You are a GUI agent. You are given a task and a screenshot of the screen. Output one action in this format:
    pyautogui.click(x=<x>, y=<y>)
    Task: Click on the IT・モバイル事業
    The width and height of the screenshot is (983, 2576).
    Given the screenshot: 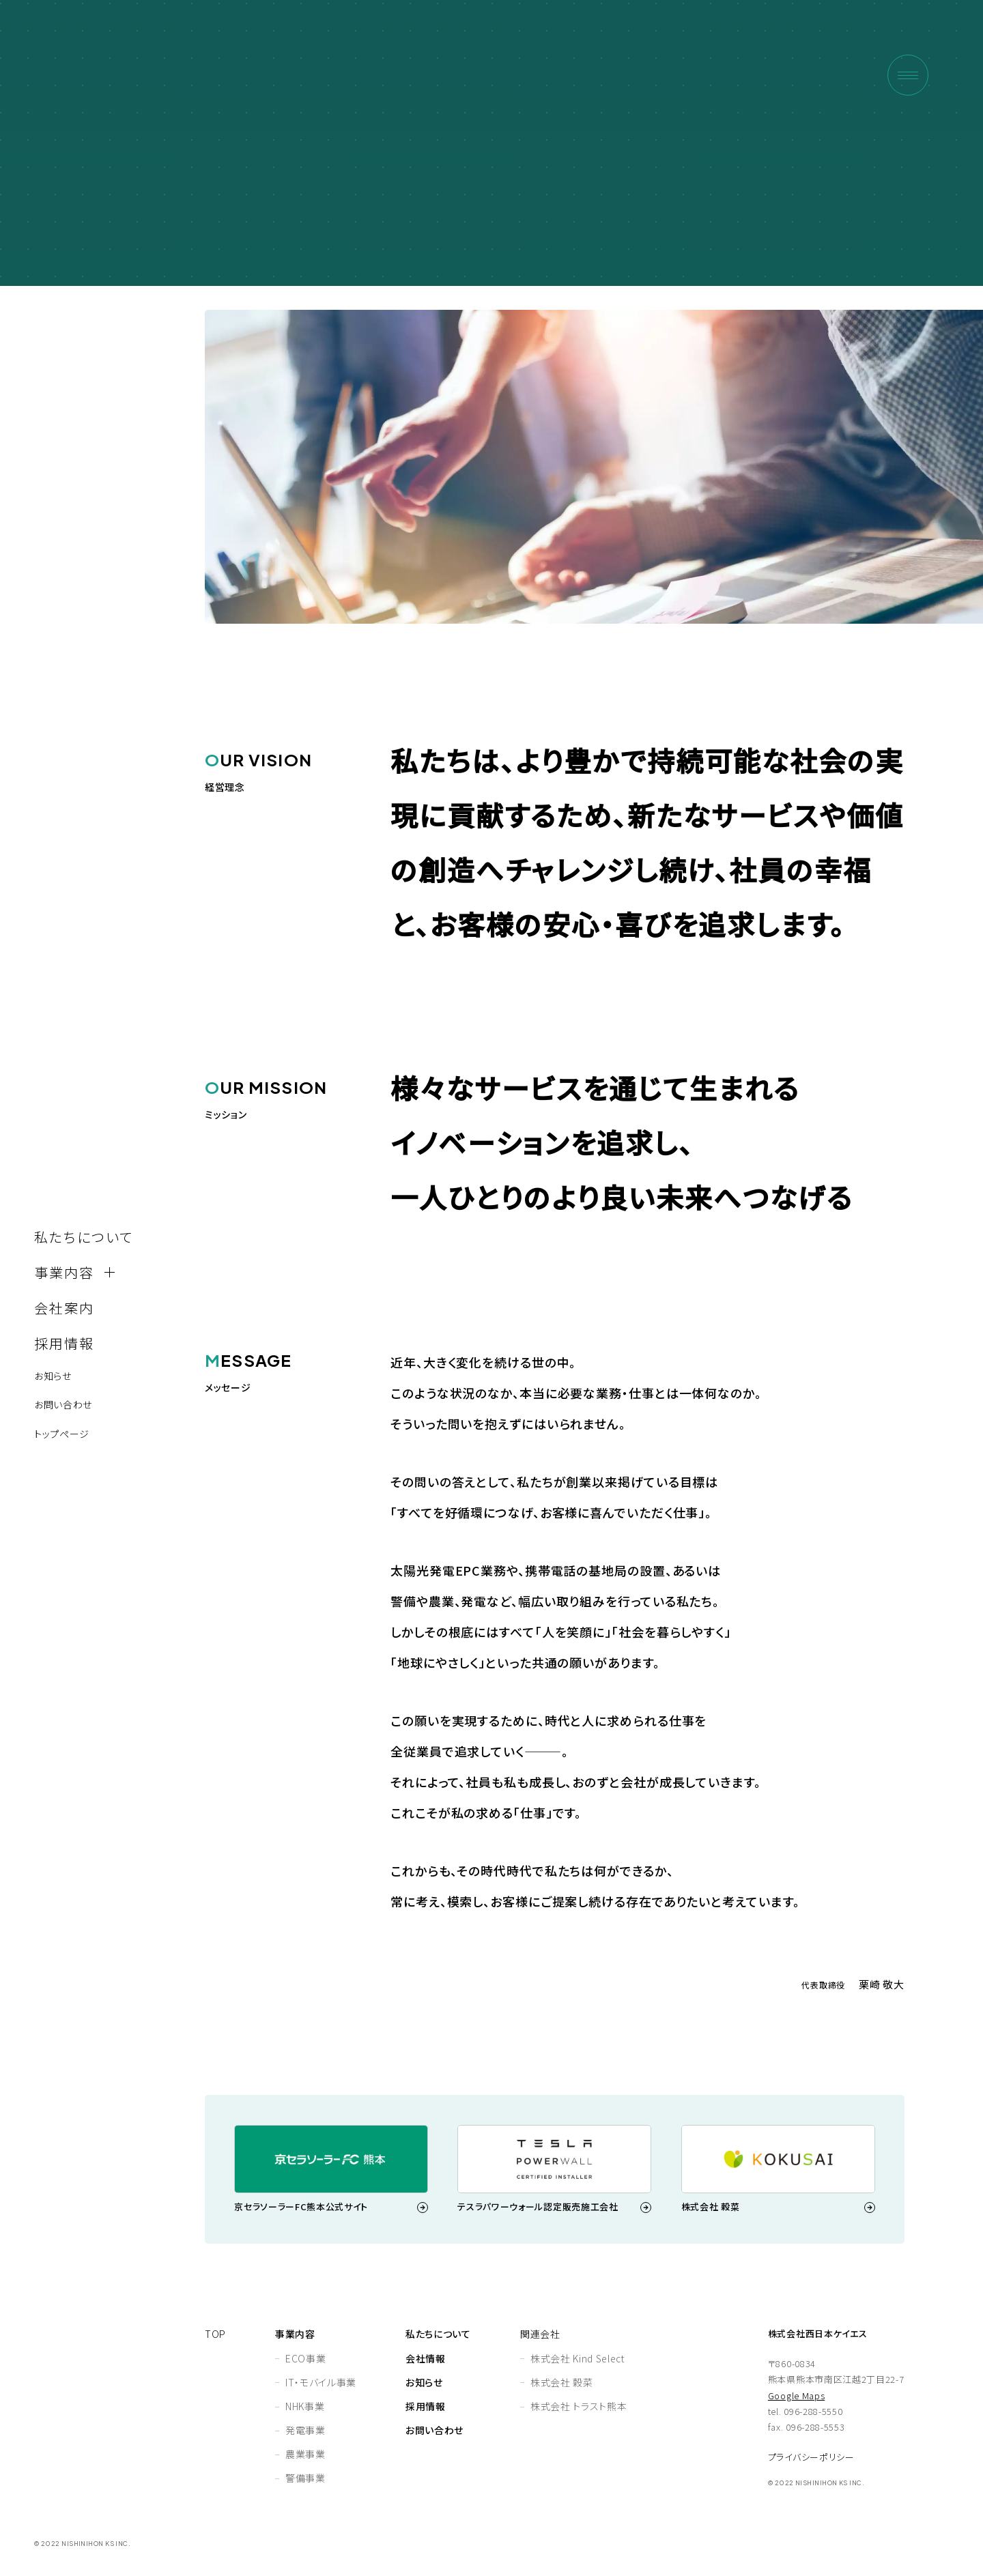 What is the action you would take?
    pyautogui.click(x=320, y=2382)
    